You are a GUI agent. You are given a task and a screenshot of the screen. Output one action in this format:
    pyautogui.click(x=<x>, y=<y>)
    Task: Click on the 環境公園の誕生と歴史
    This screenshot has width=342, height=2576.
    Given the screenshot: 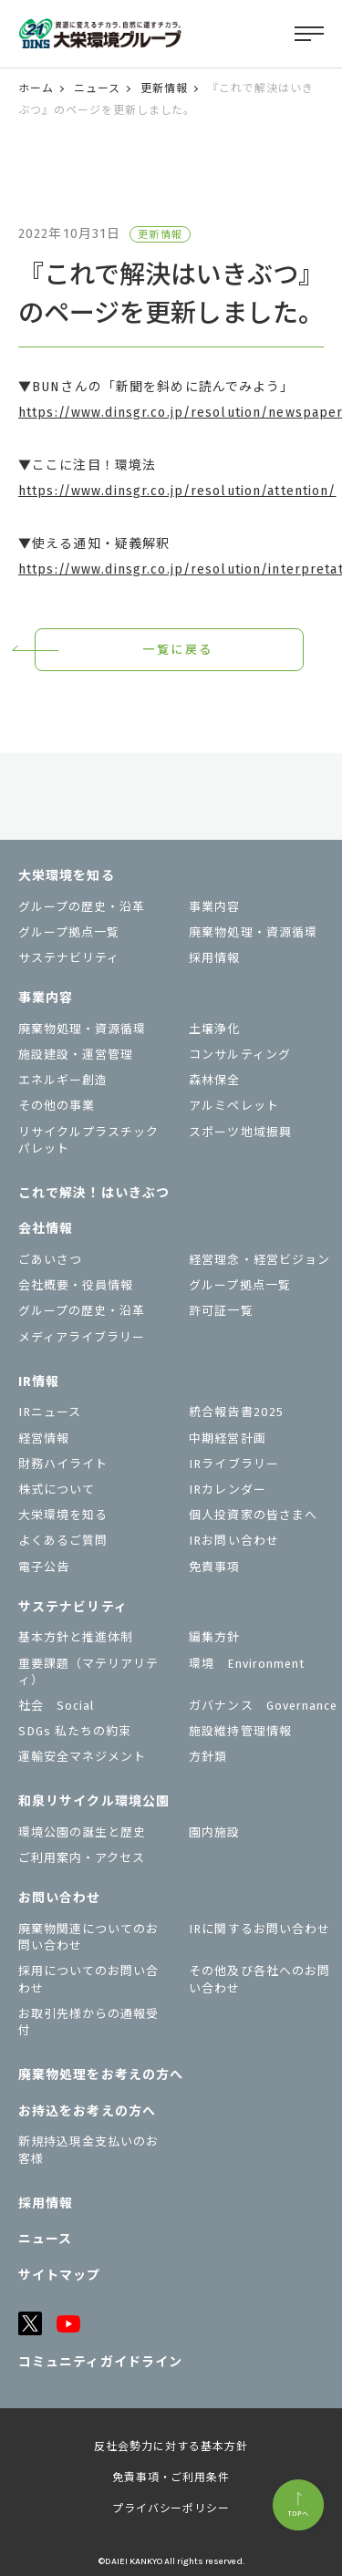 What is the action you would take?
    pyautogui.click(x=82, y=1832)
    